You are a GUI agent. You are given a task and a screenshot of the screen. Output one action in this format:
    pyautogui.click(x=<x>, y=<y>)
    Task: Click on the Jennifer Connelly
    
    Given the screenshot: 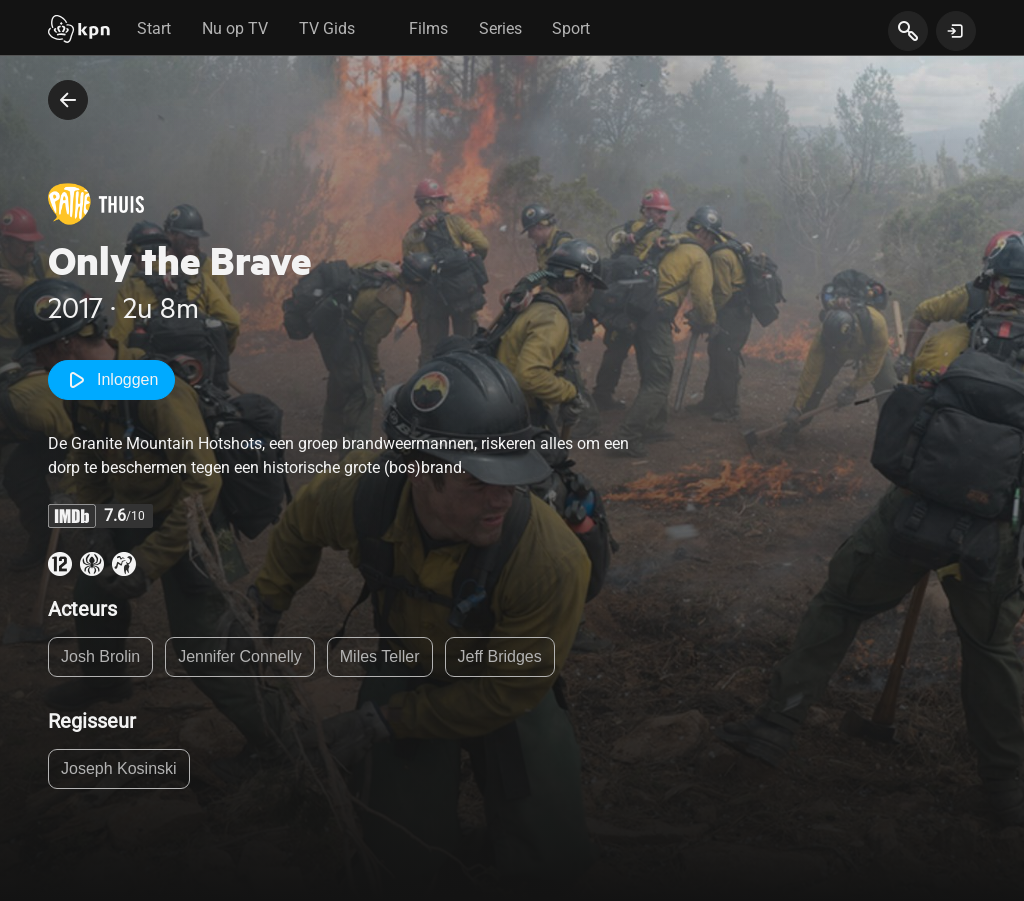 What is the action you would take?
    pyautogui.click(x=240, y=656)
    